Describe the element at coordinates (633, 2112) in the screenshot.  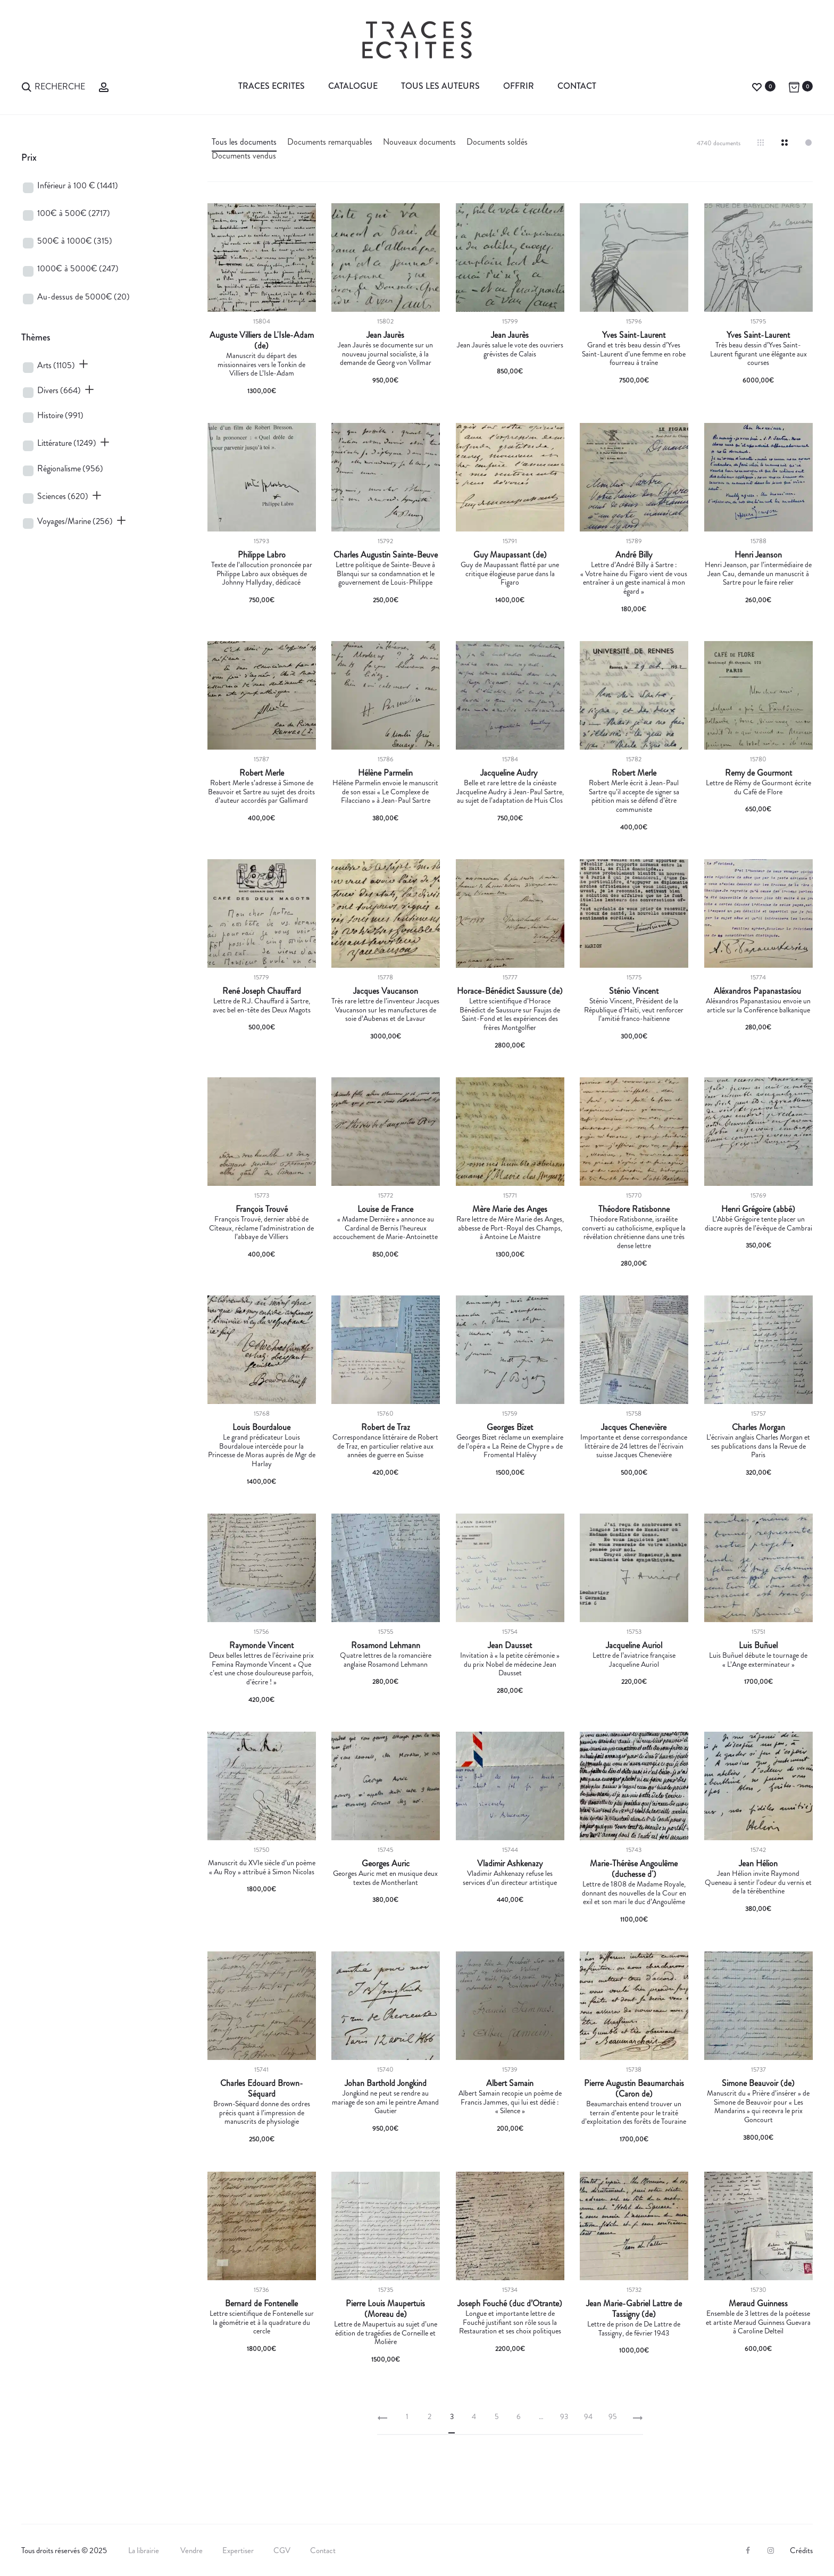
I see `Beaumarchais entend trouver un terrain d’entente pour le traité d’exploitation des forêts de Touraine` at that location.